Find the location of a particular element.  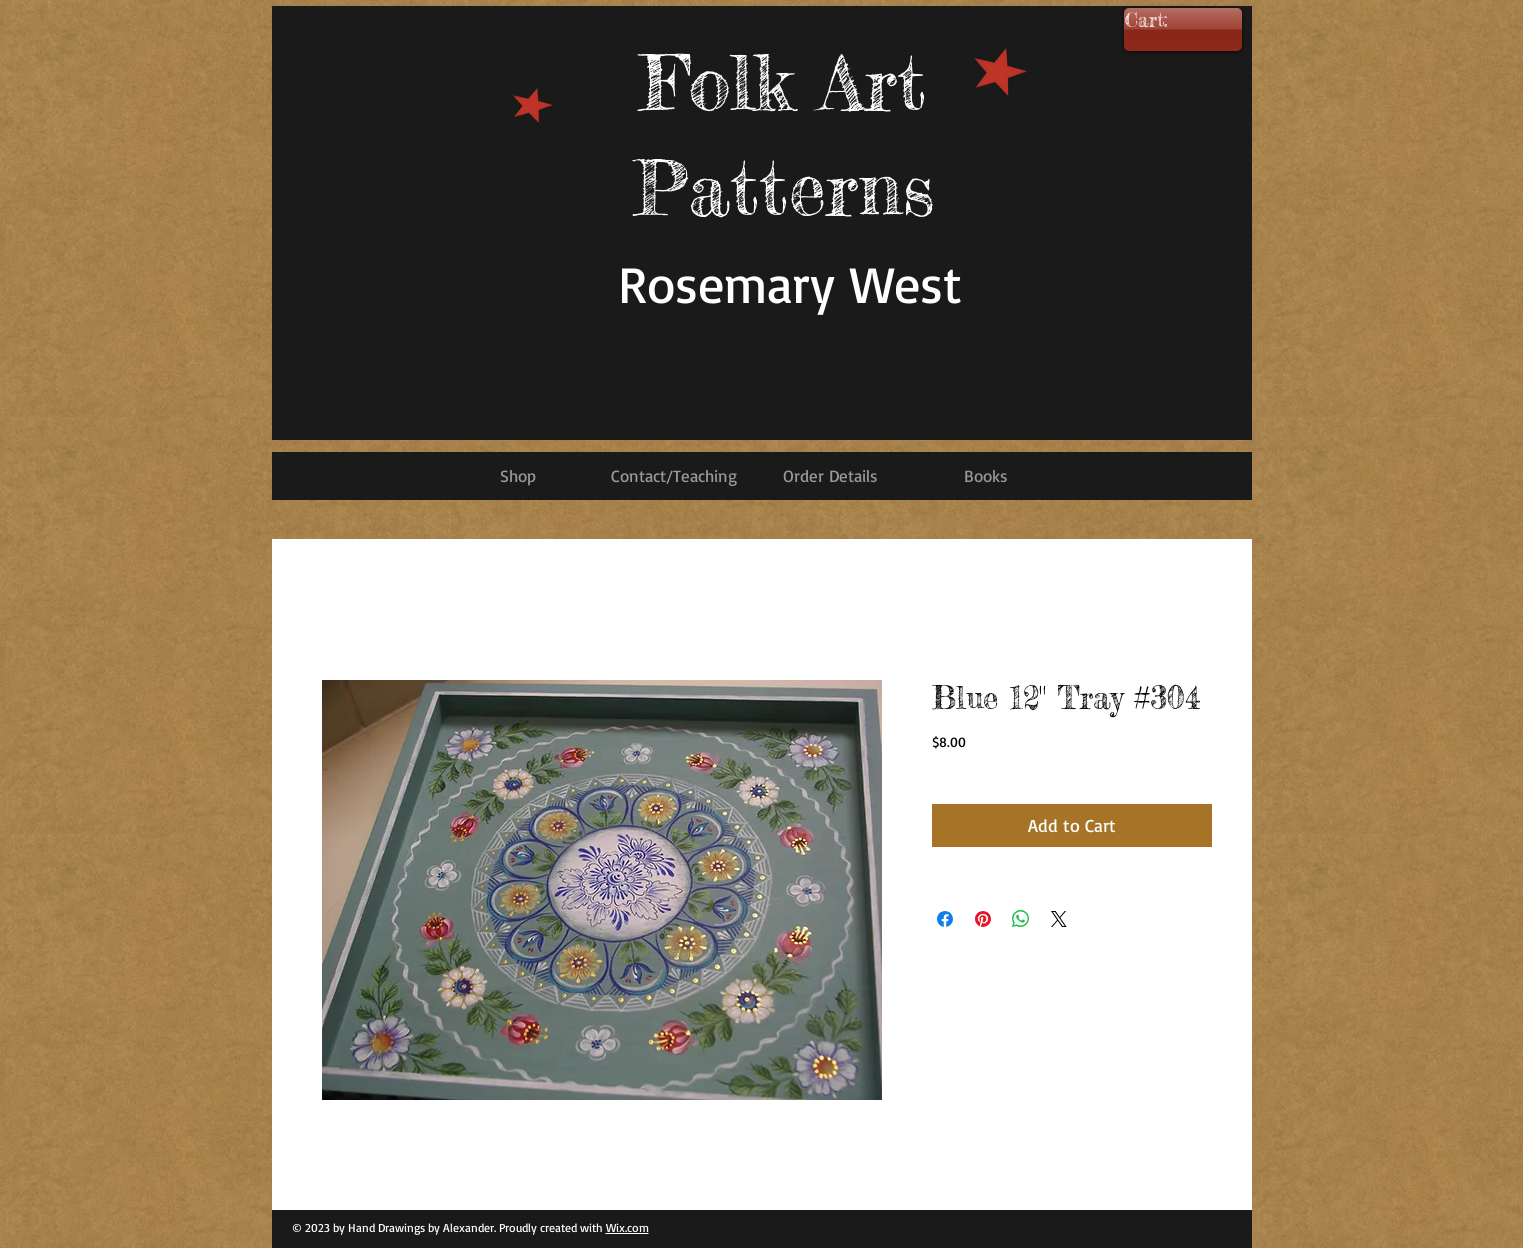

[Share on Facebook] is located at coordinates (945, 919).